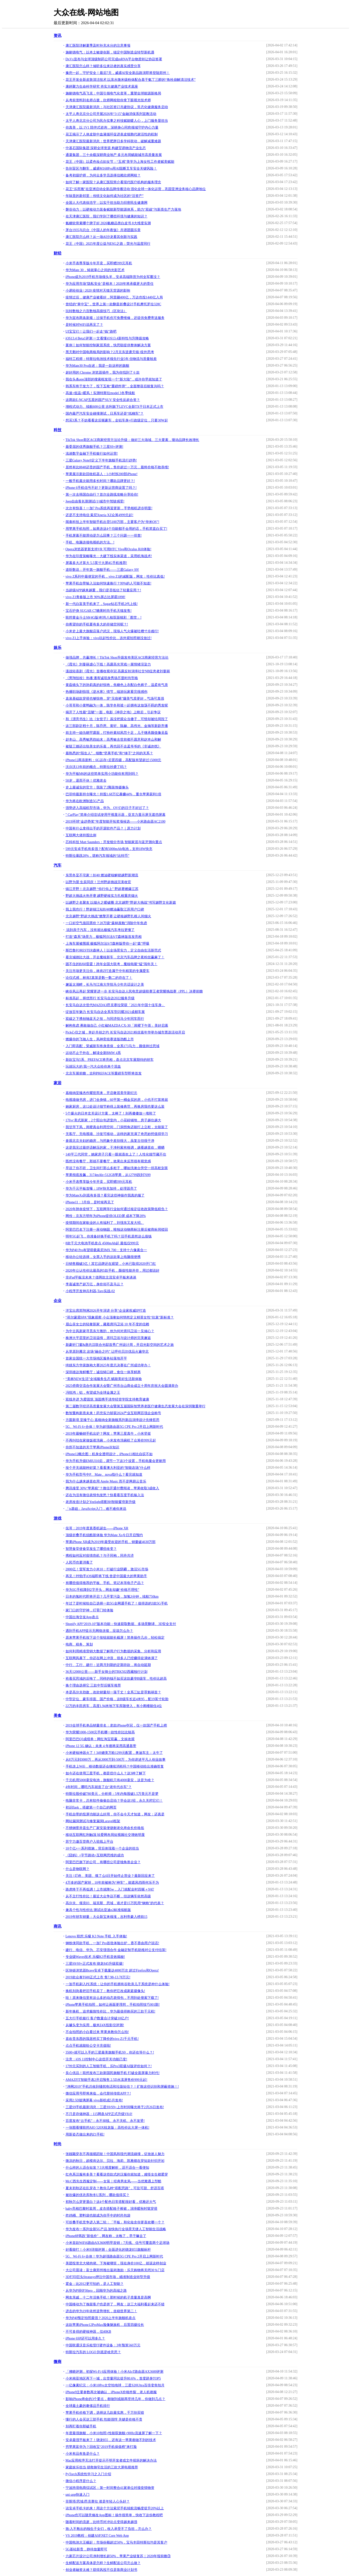 Image resolution: width=351 pixels, height=2576 pixels. I want to click on 还是不支持电信 索尼Xperia XZ众筹4999元起!, so click(99, 515).